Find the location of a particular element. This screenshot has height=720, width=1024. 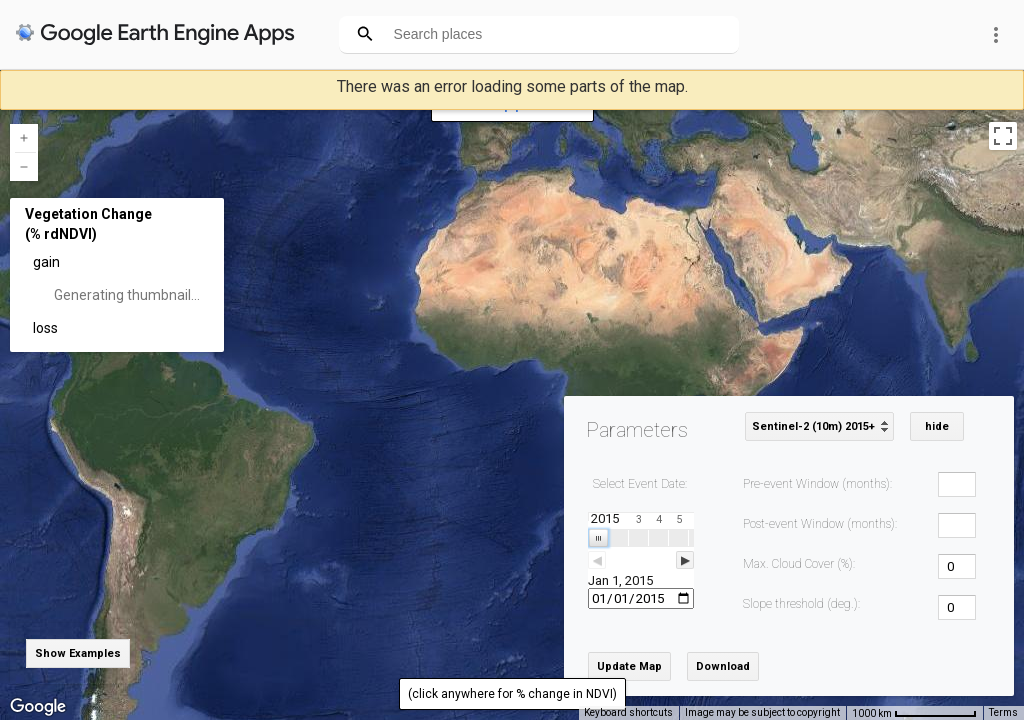

Vegetation Change is located at coordinates (88, 214).